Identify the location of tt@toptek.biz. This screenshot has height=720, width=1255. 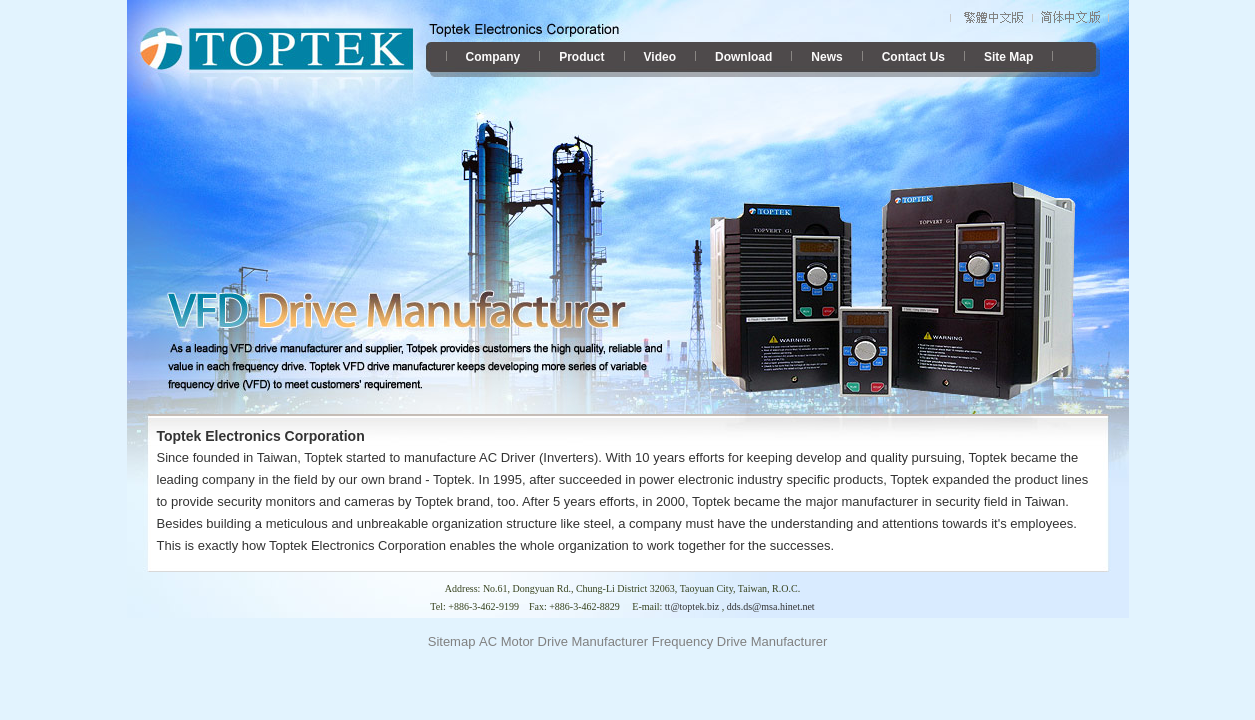
(692, 606).